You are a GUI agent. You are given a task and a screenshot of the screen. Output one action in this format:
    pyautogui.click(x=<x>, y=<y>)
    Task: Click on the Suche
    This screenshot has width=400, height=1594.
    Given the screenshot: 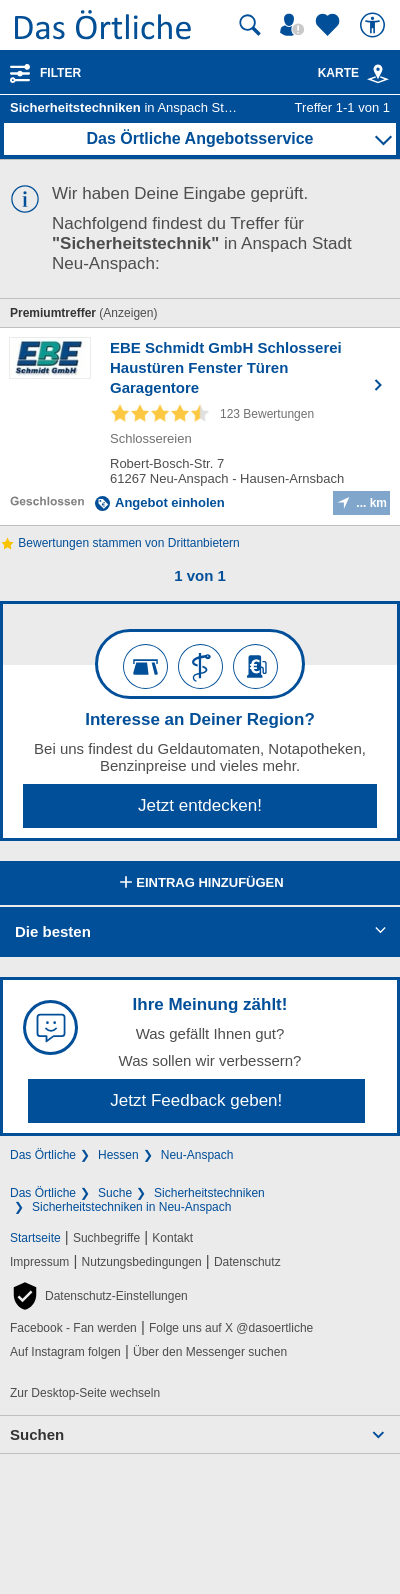 What is the action you would take?
    pyautogui.click(x=115, y=1193)
    